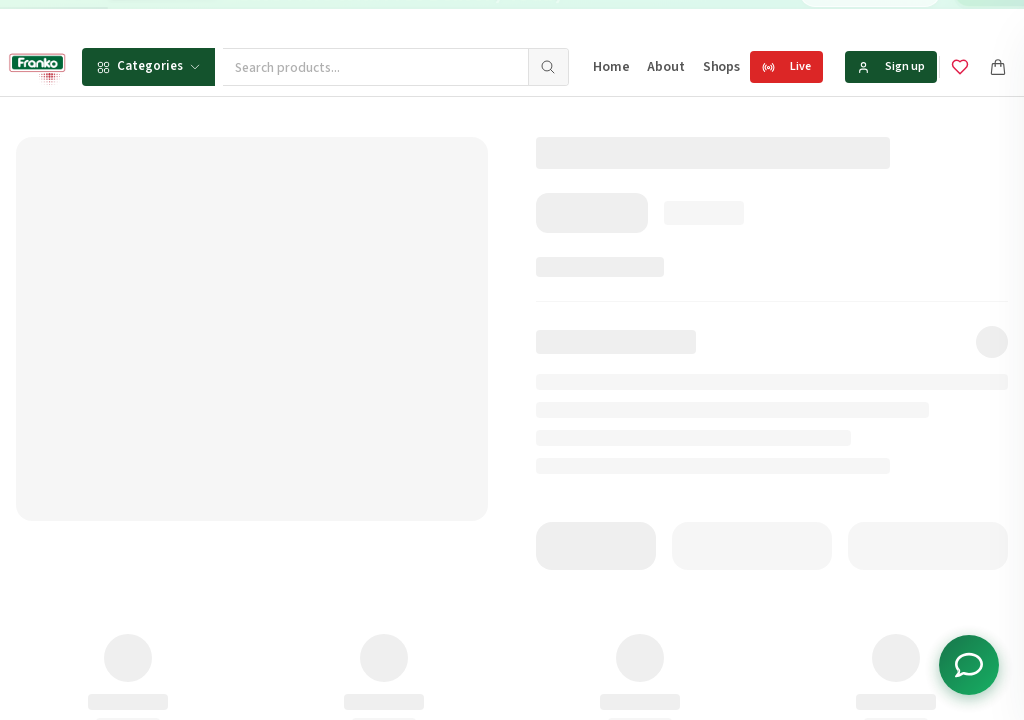 This screenshot has width=1024, height=720. Describe the element at coordinates (969, 665) in the screenshot. I see `[Toggle chat options]` at that location.